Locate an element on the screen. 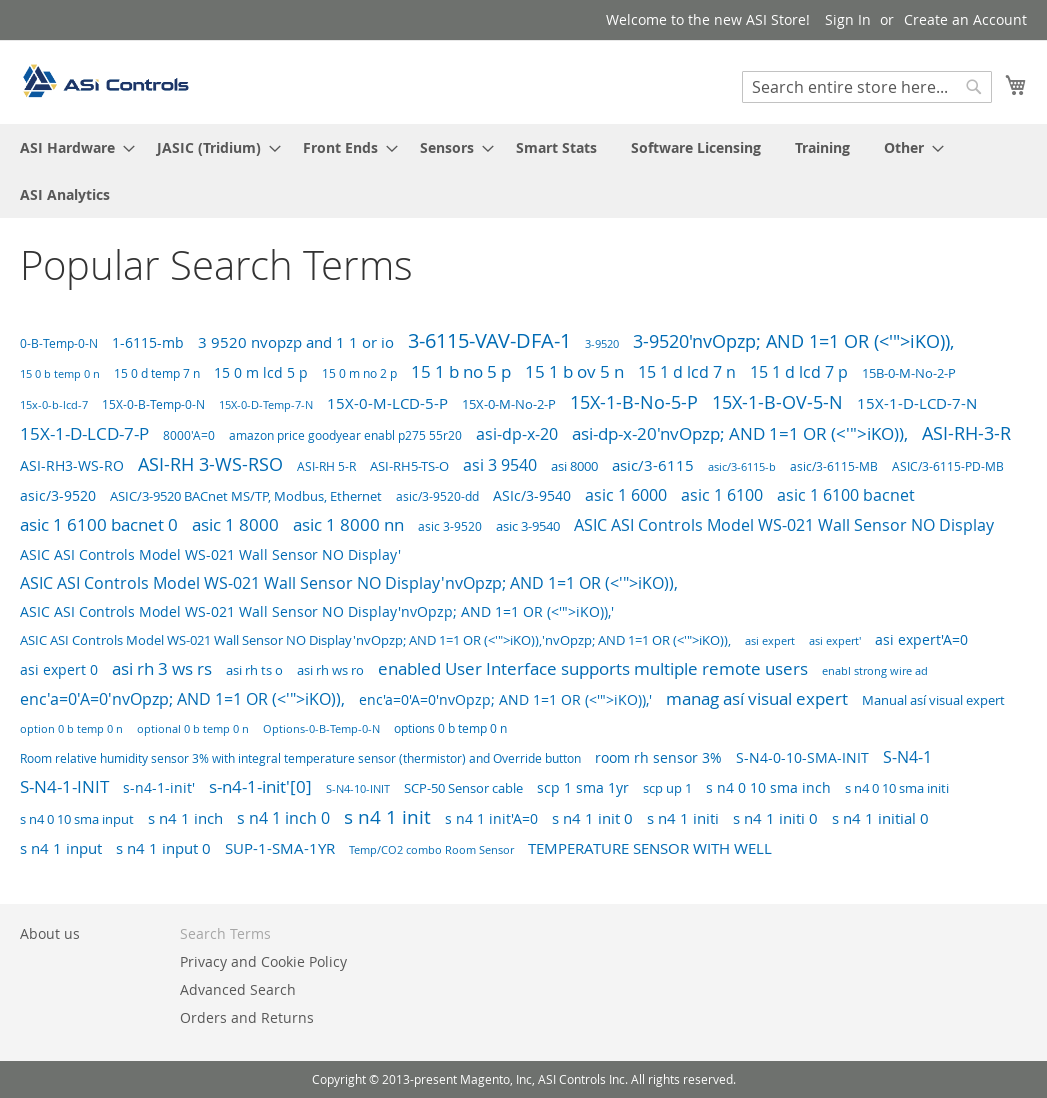 This screenshot has width=1047, height=1098. 15 0 m no 2 p is located at coordinates (359, 373).